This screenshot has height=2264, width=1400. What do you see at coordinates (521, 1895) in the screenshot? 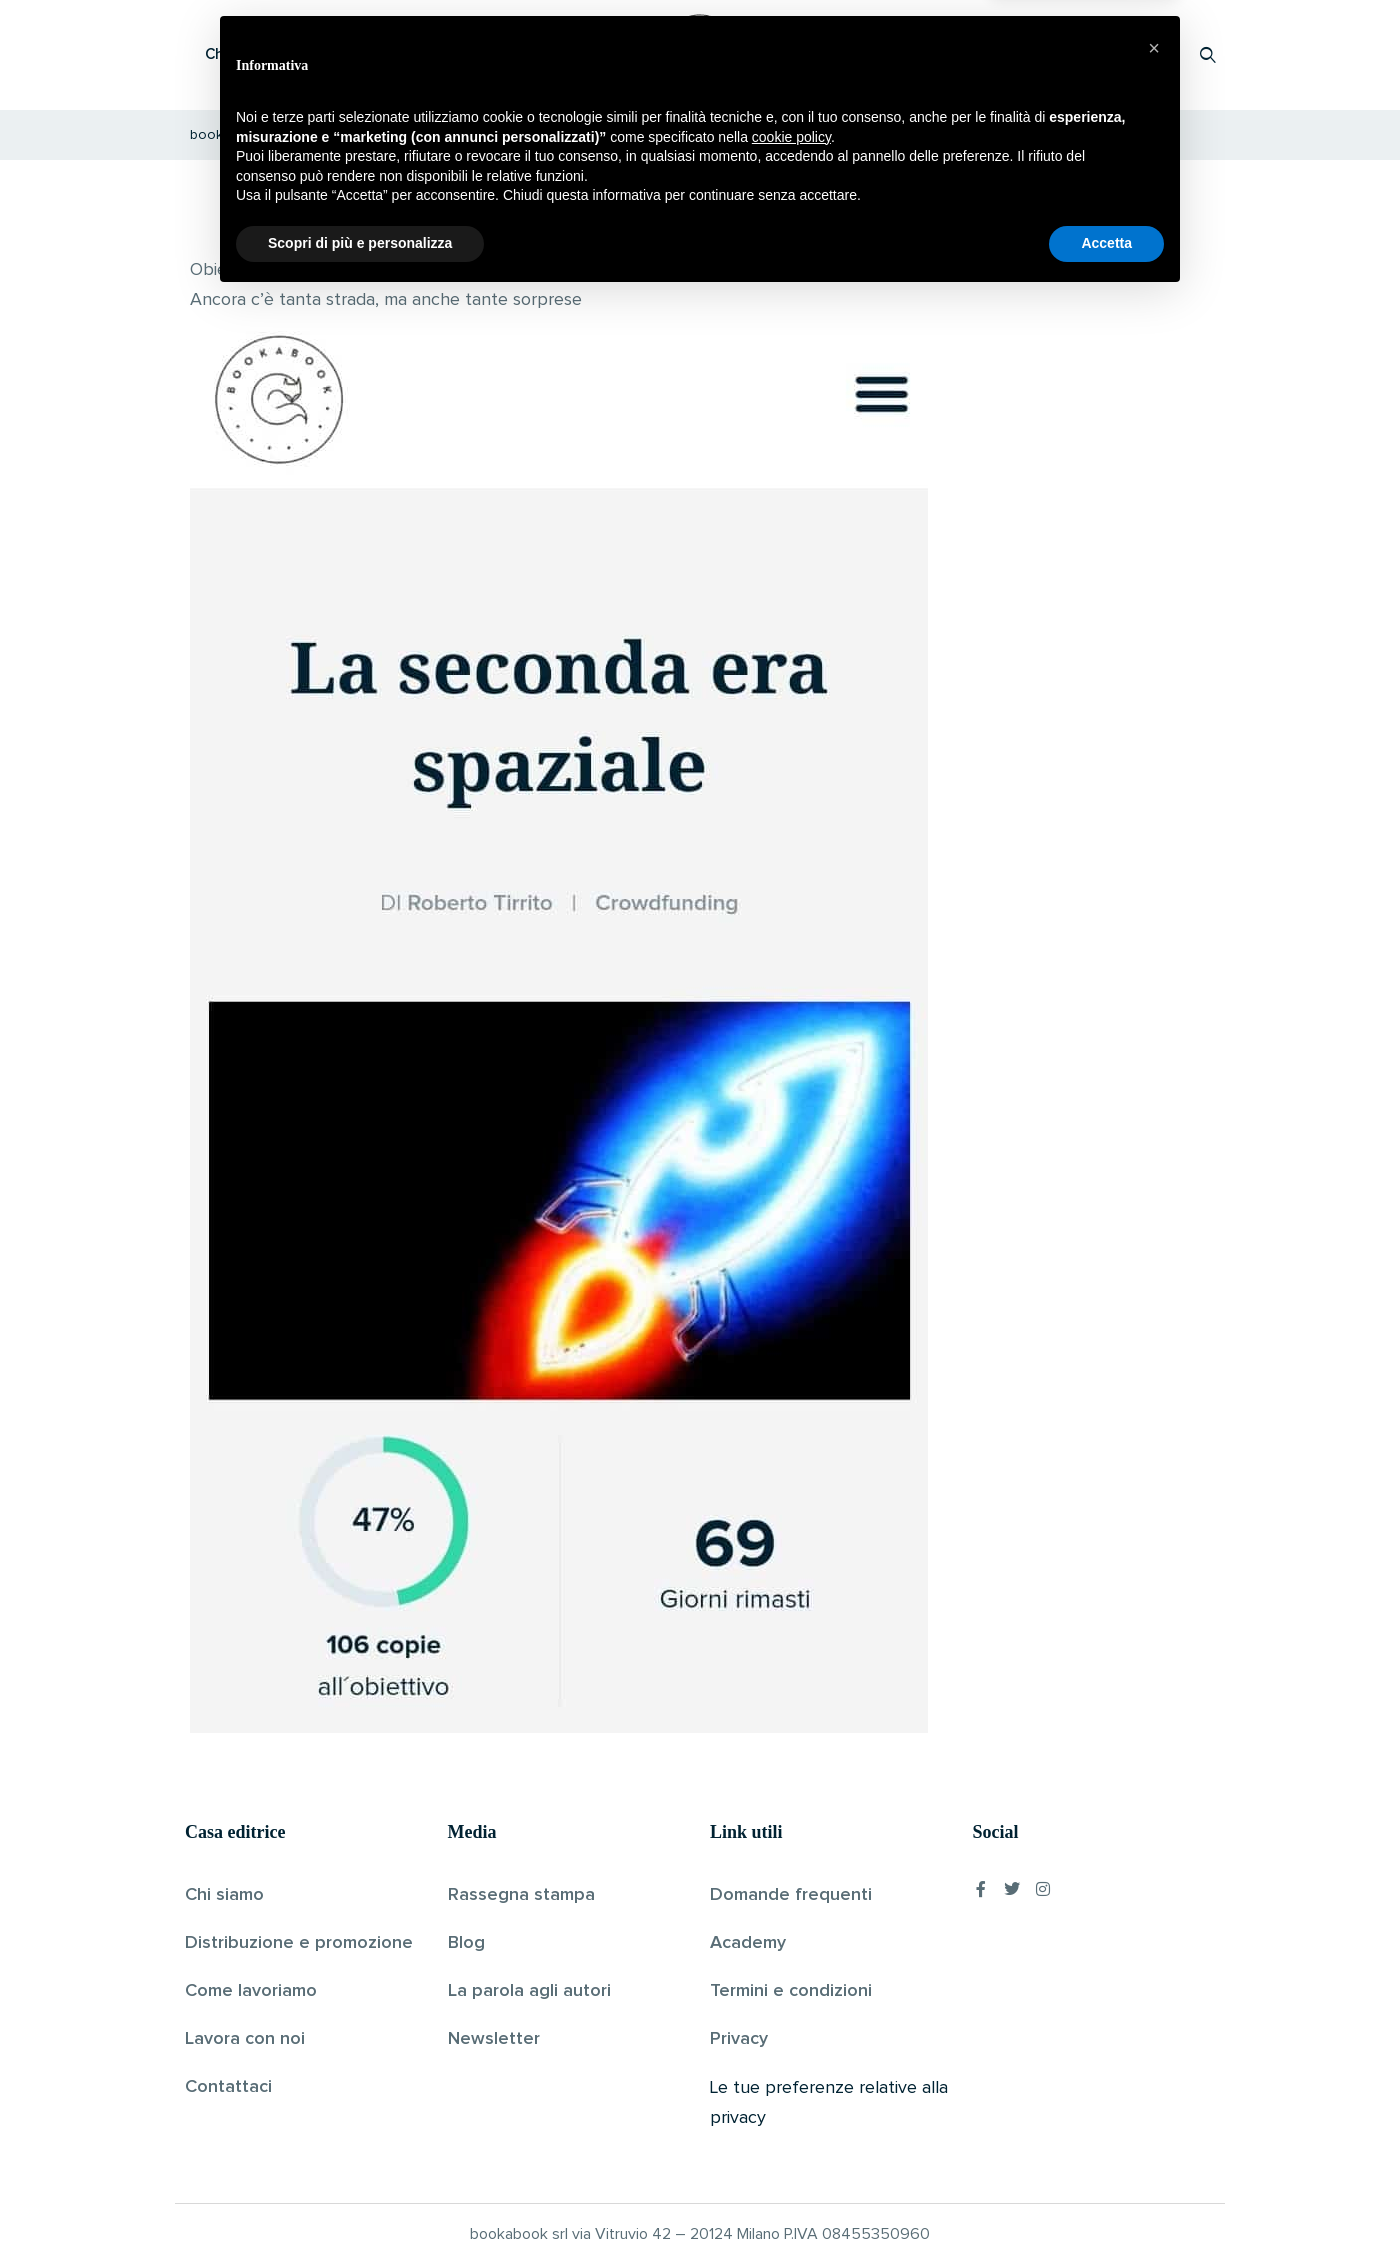
I see `Rassegna stampa` at bounding box center [521, 1895].